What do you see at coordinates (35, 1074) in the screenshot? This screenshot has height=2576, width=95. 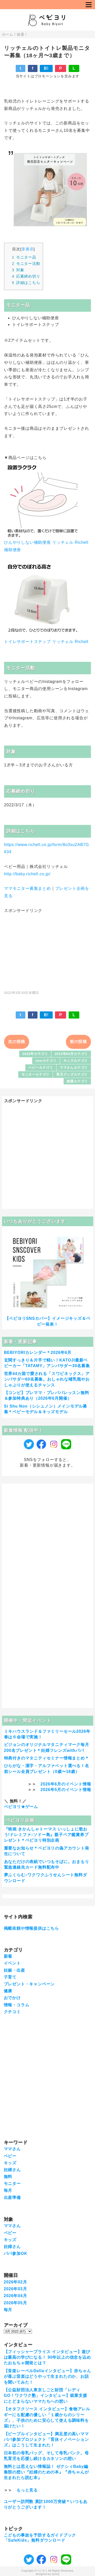 I see `モニターカテゴリ` at bounding box center [35, 1074].